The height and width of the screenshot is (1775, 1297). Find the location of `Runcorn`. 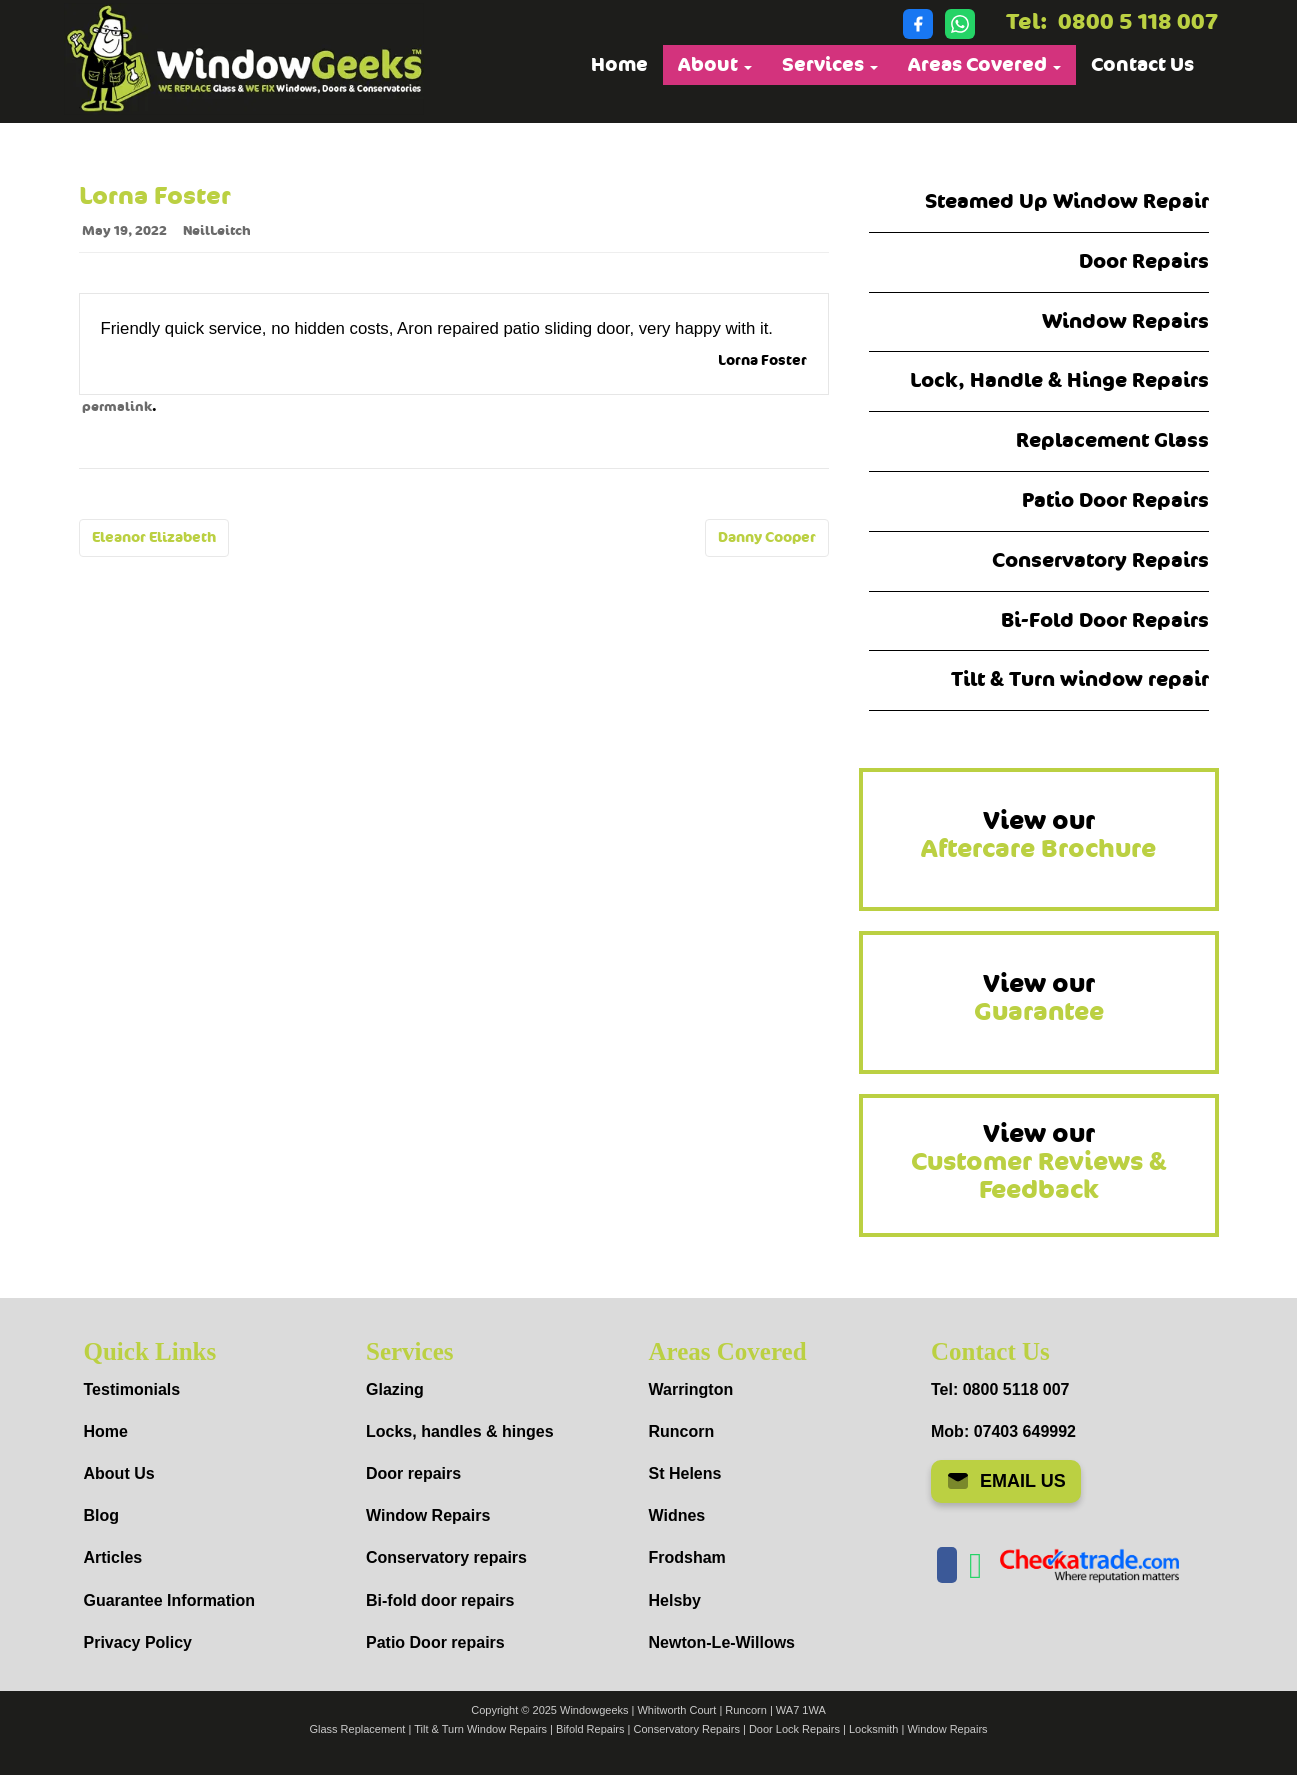

Runcorn is located at coordinates (682, 1431).